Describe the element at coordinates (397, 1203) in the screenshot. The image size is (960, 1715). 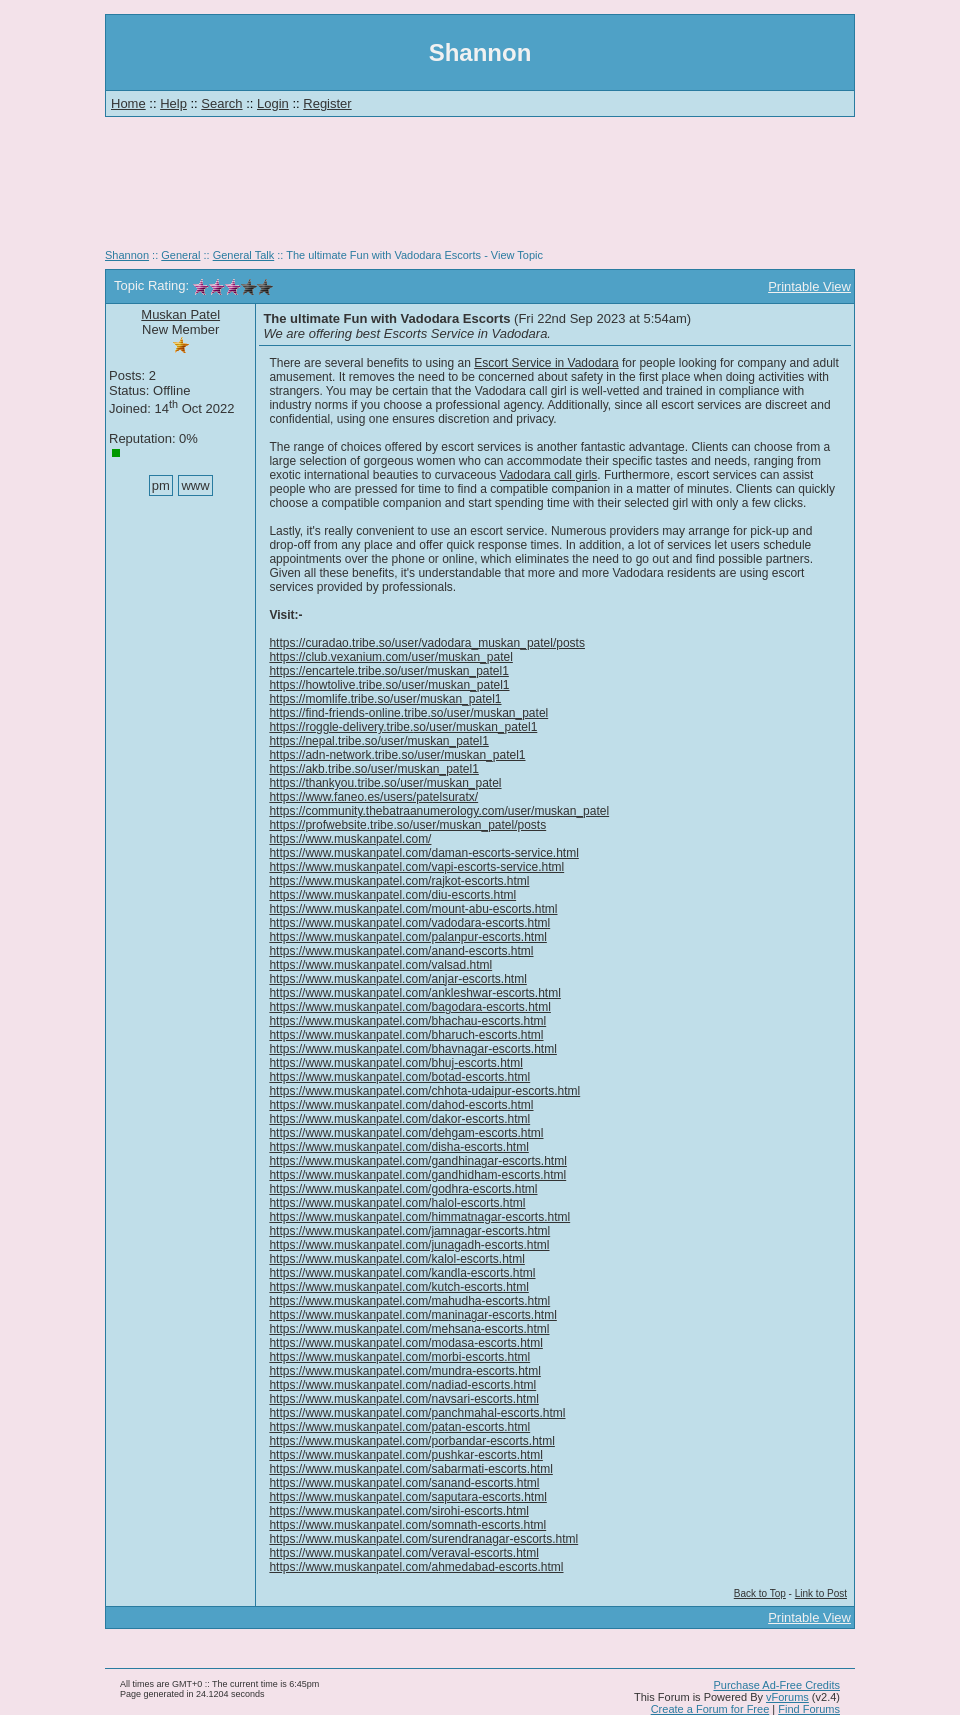
I see `https://www.muskanpatel.com/halol-escorts.html` at that location.